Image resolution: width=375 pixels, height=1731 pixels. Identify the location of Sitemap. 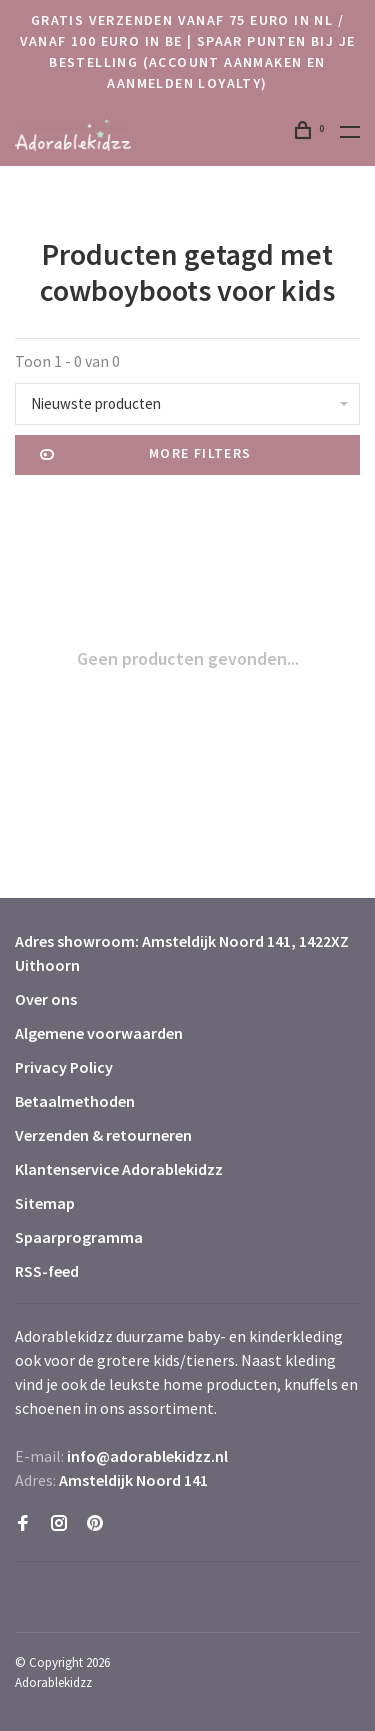
(45, 1203).